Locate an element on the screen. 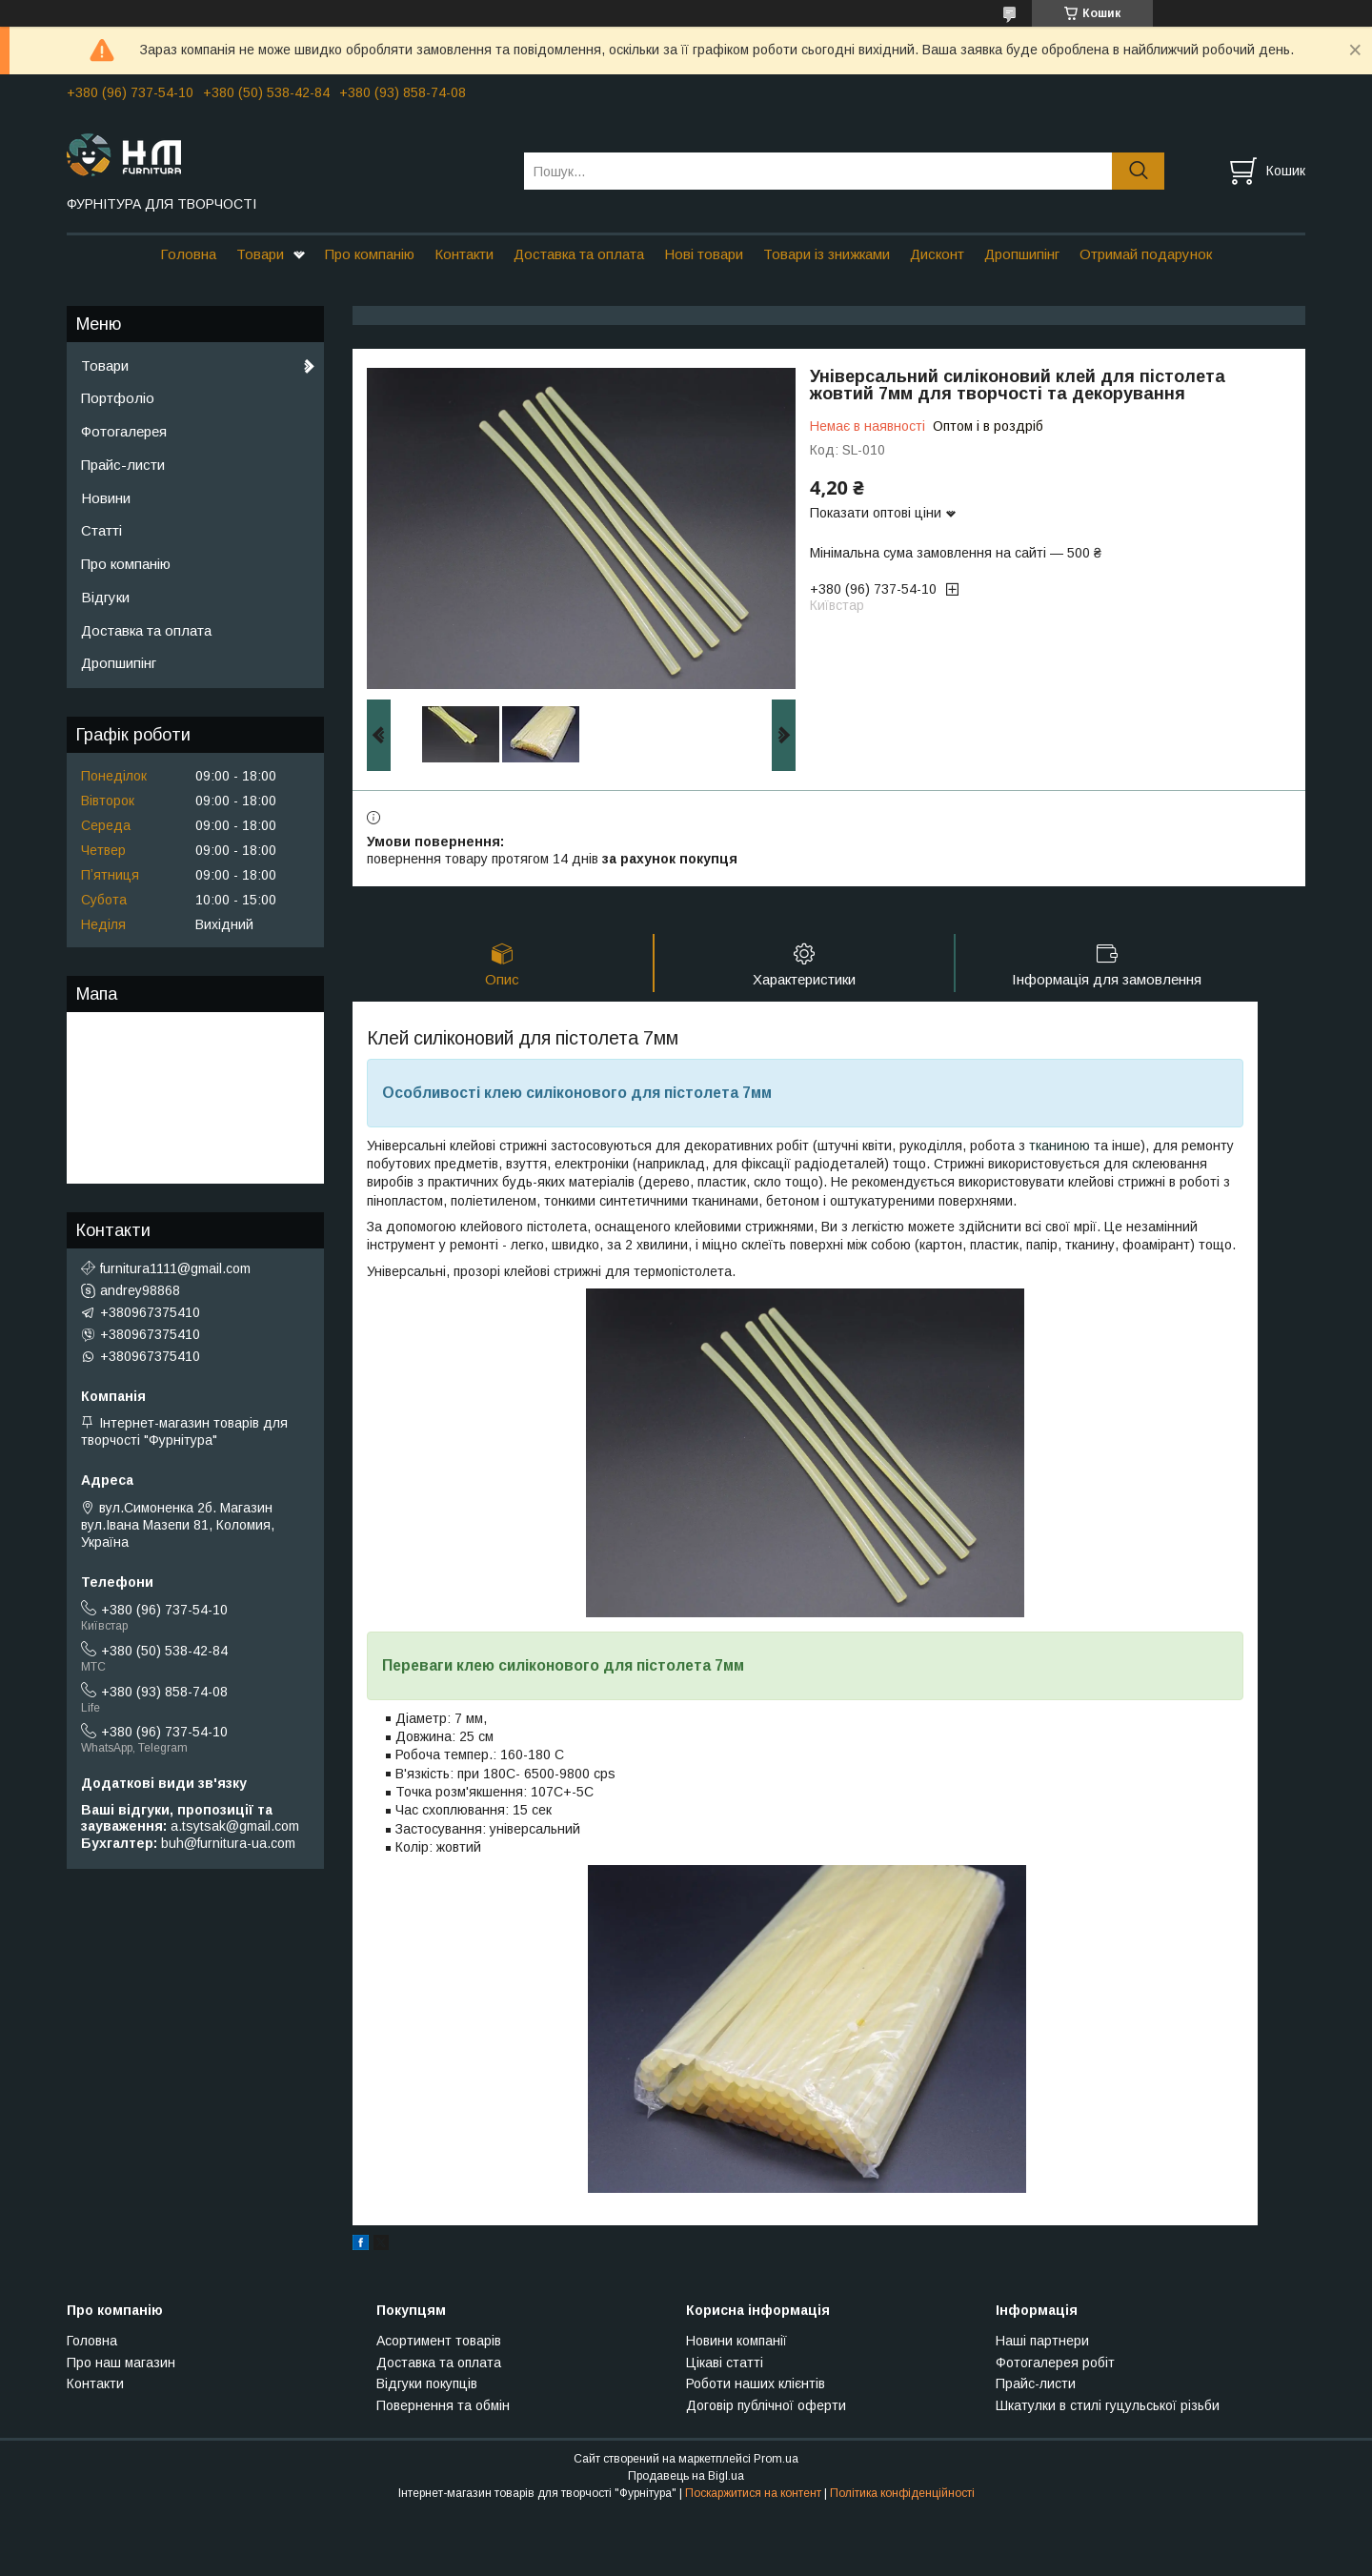 The image size is (1372, 2576). Поскаржитися на контент is located at coordinates (753, 2493).